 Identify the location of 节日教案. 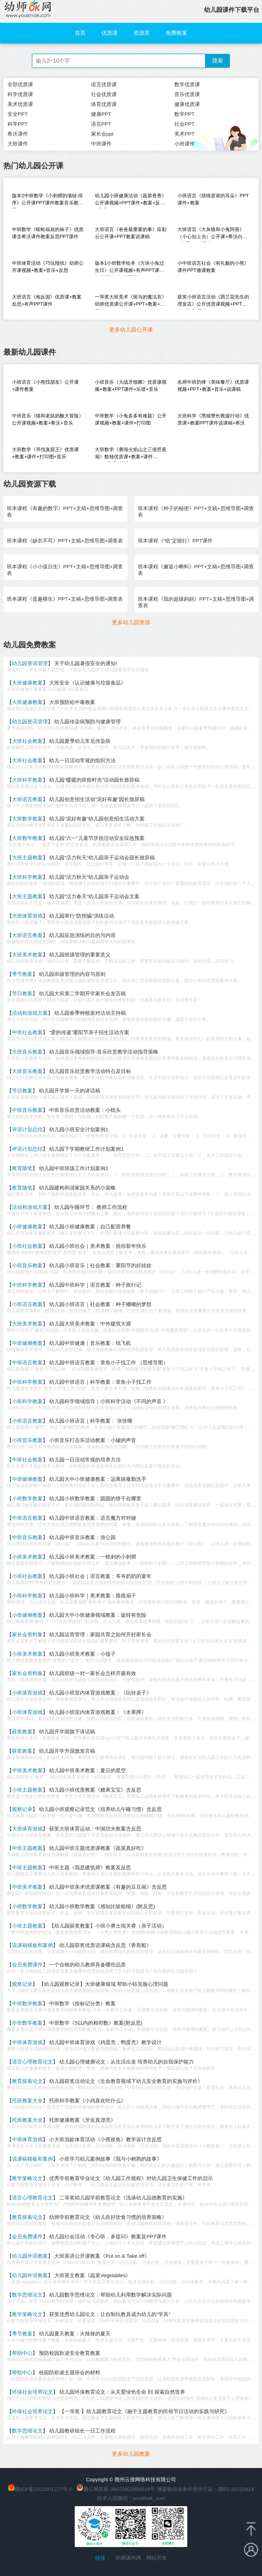
(22, 993).